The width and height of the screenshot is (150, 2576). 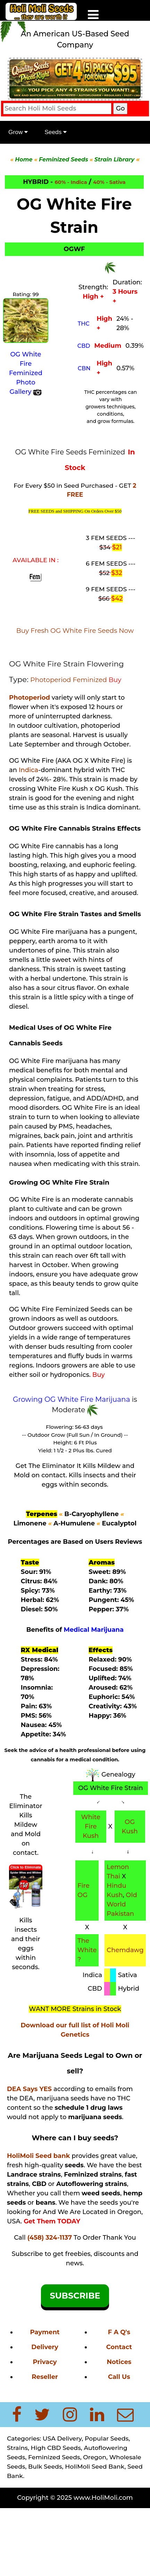 What do you see at coordinates (106, 2438) in the screenshot?
I see `Popular Seeds,` at bounding box center [106, 2438].